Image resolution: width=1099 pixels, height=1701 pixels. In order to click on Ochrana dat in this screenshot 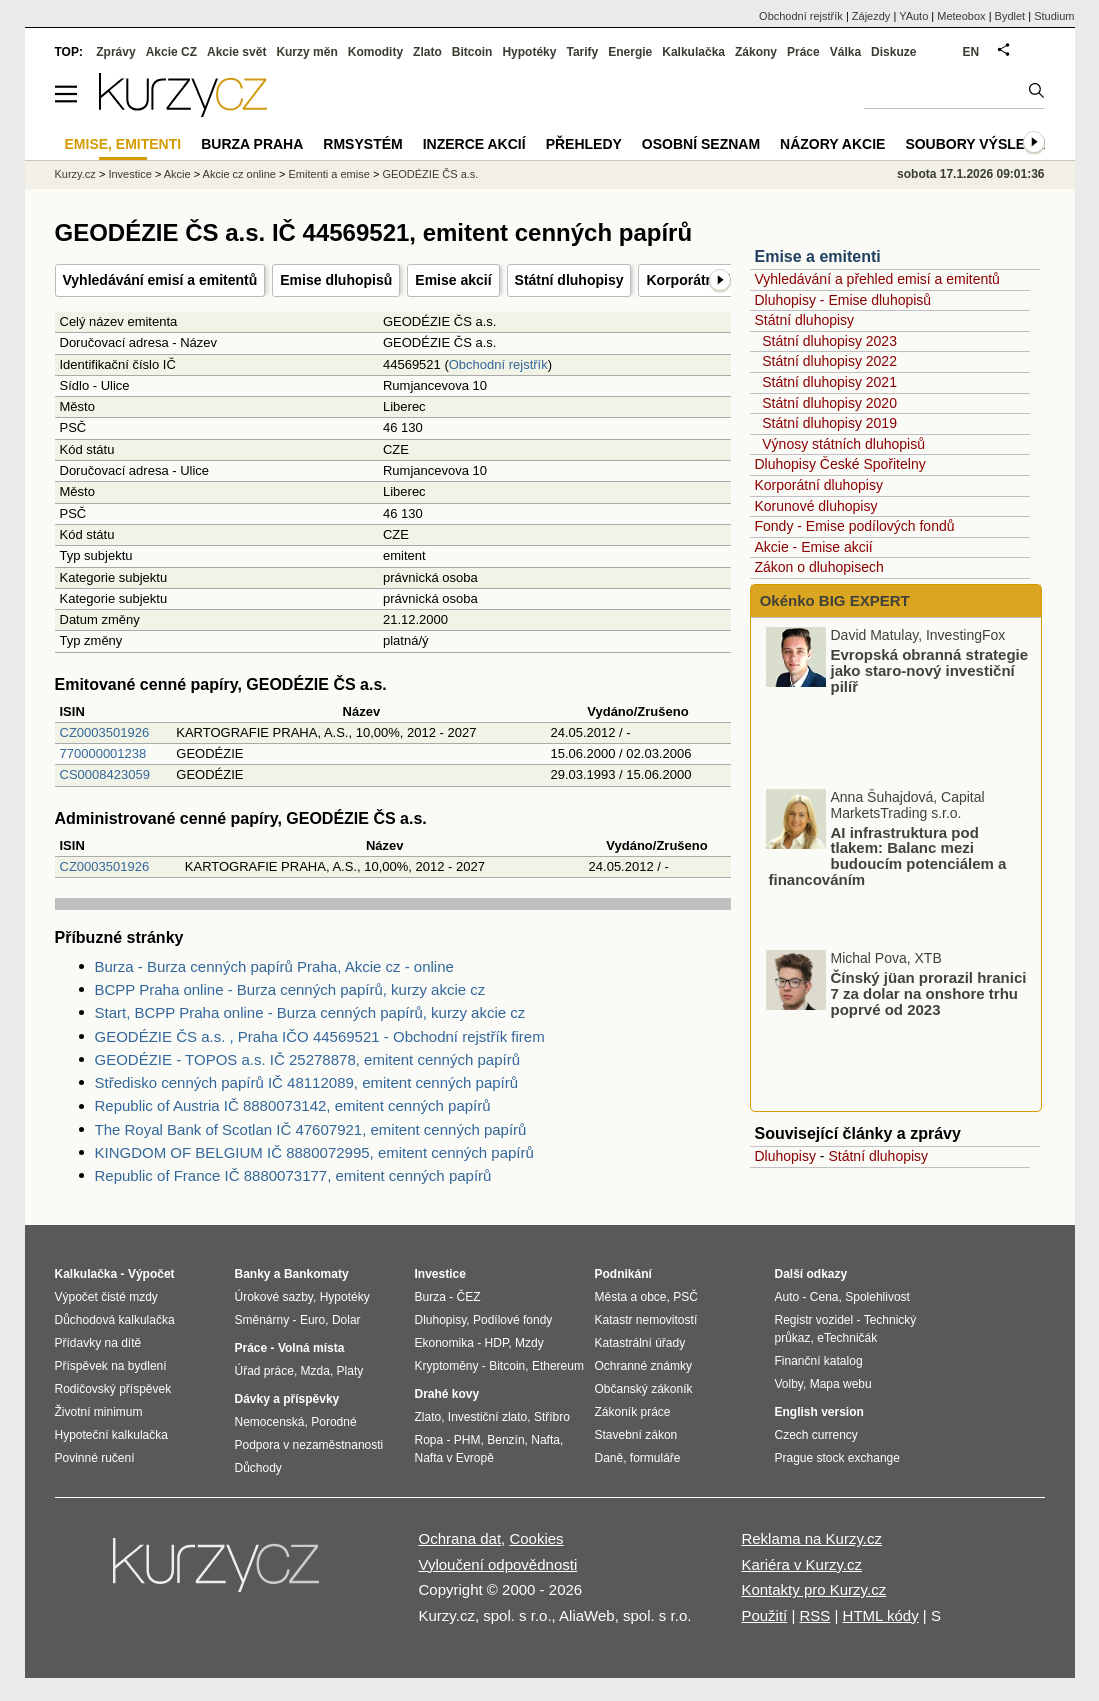, I will do `click(460, 1538)`.